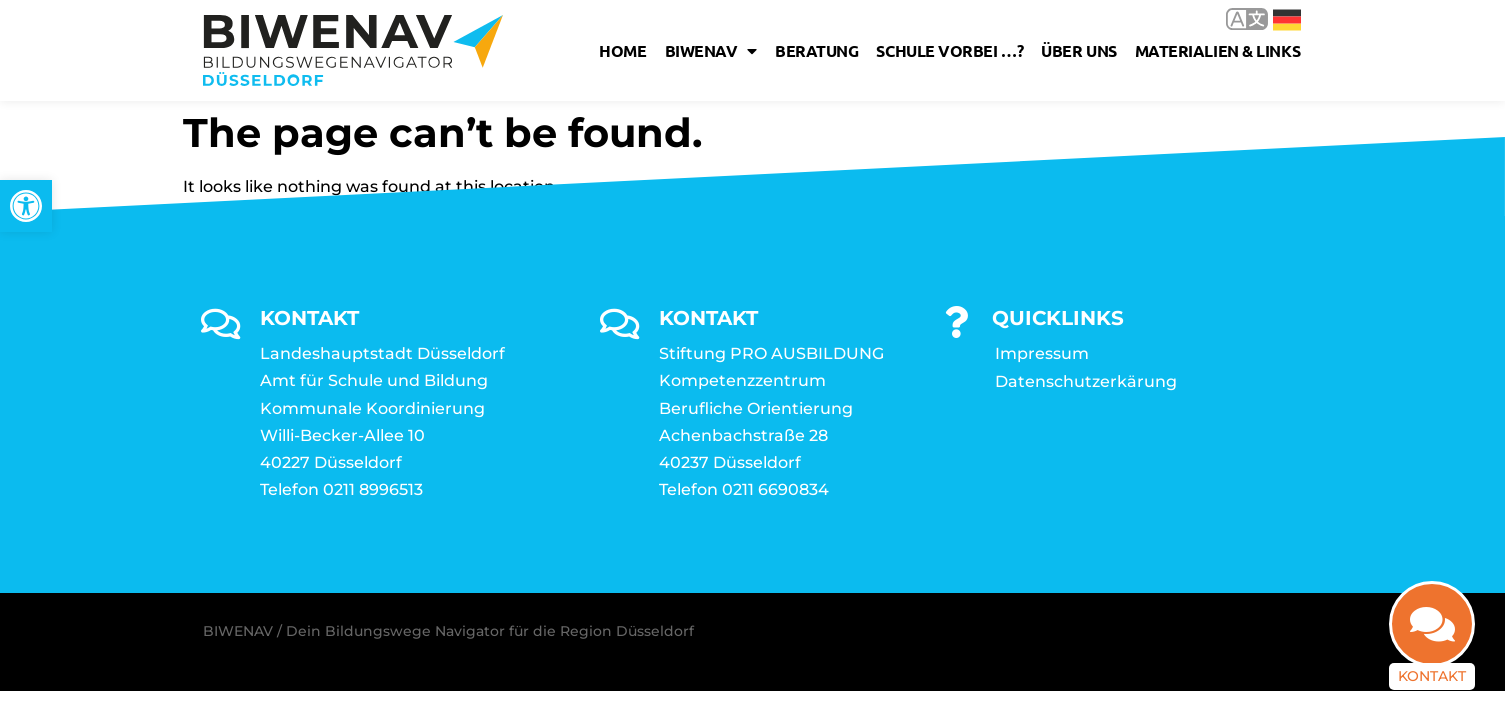 This screenshot has width=1505, height=720. Describe the element at coordinates (1432, 676) in the screenshot. I see `Kontakt [link]` at that location.